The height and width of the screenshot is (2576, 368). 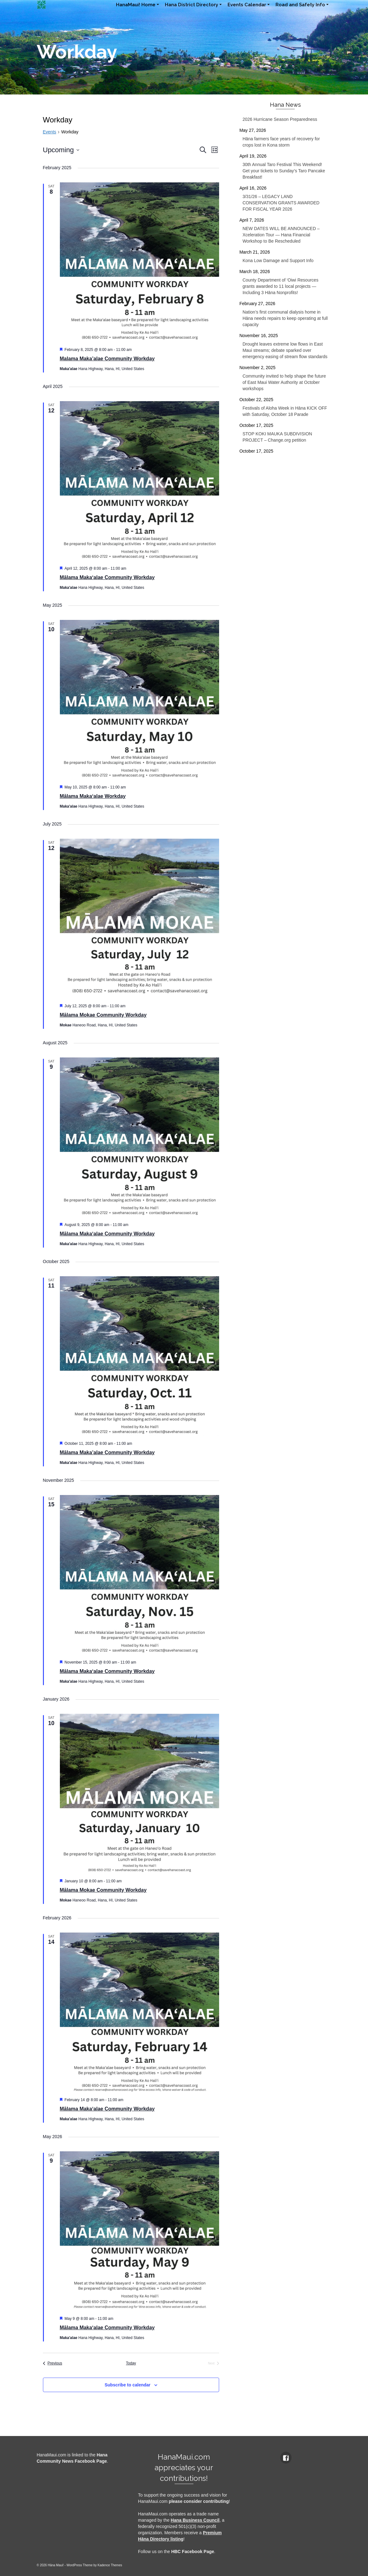 What do you see at coordinates (192, 2551) in the screenshot?
I see `HBC Facebook Page` at bounding box center [192, 2551].